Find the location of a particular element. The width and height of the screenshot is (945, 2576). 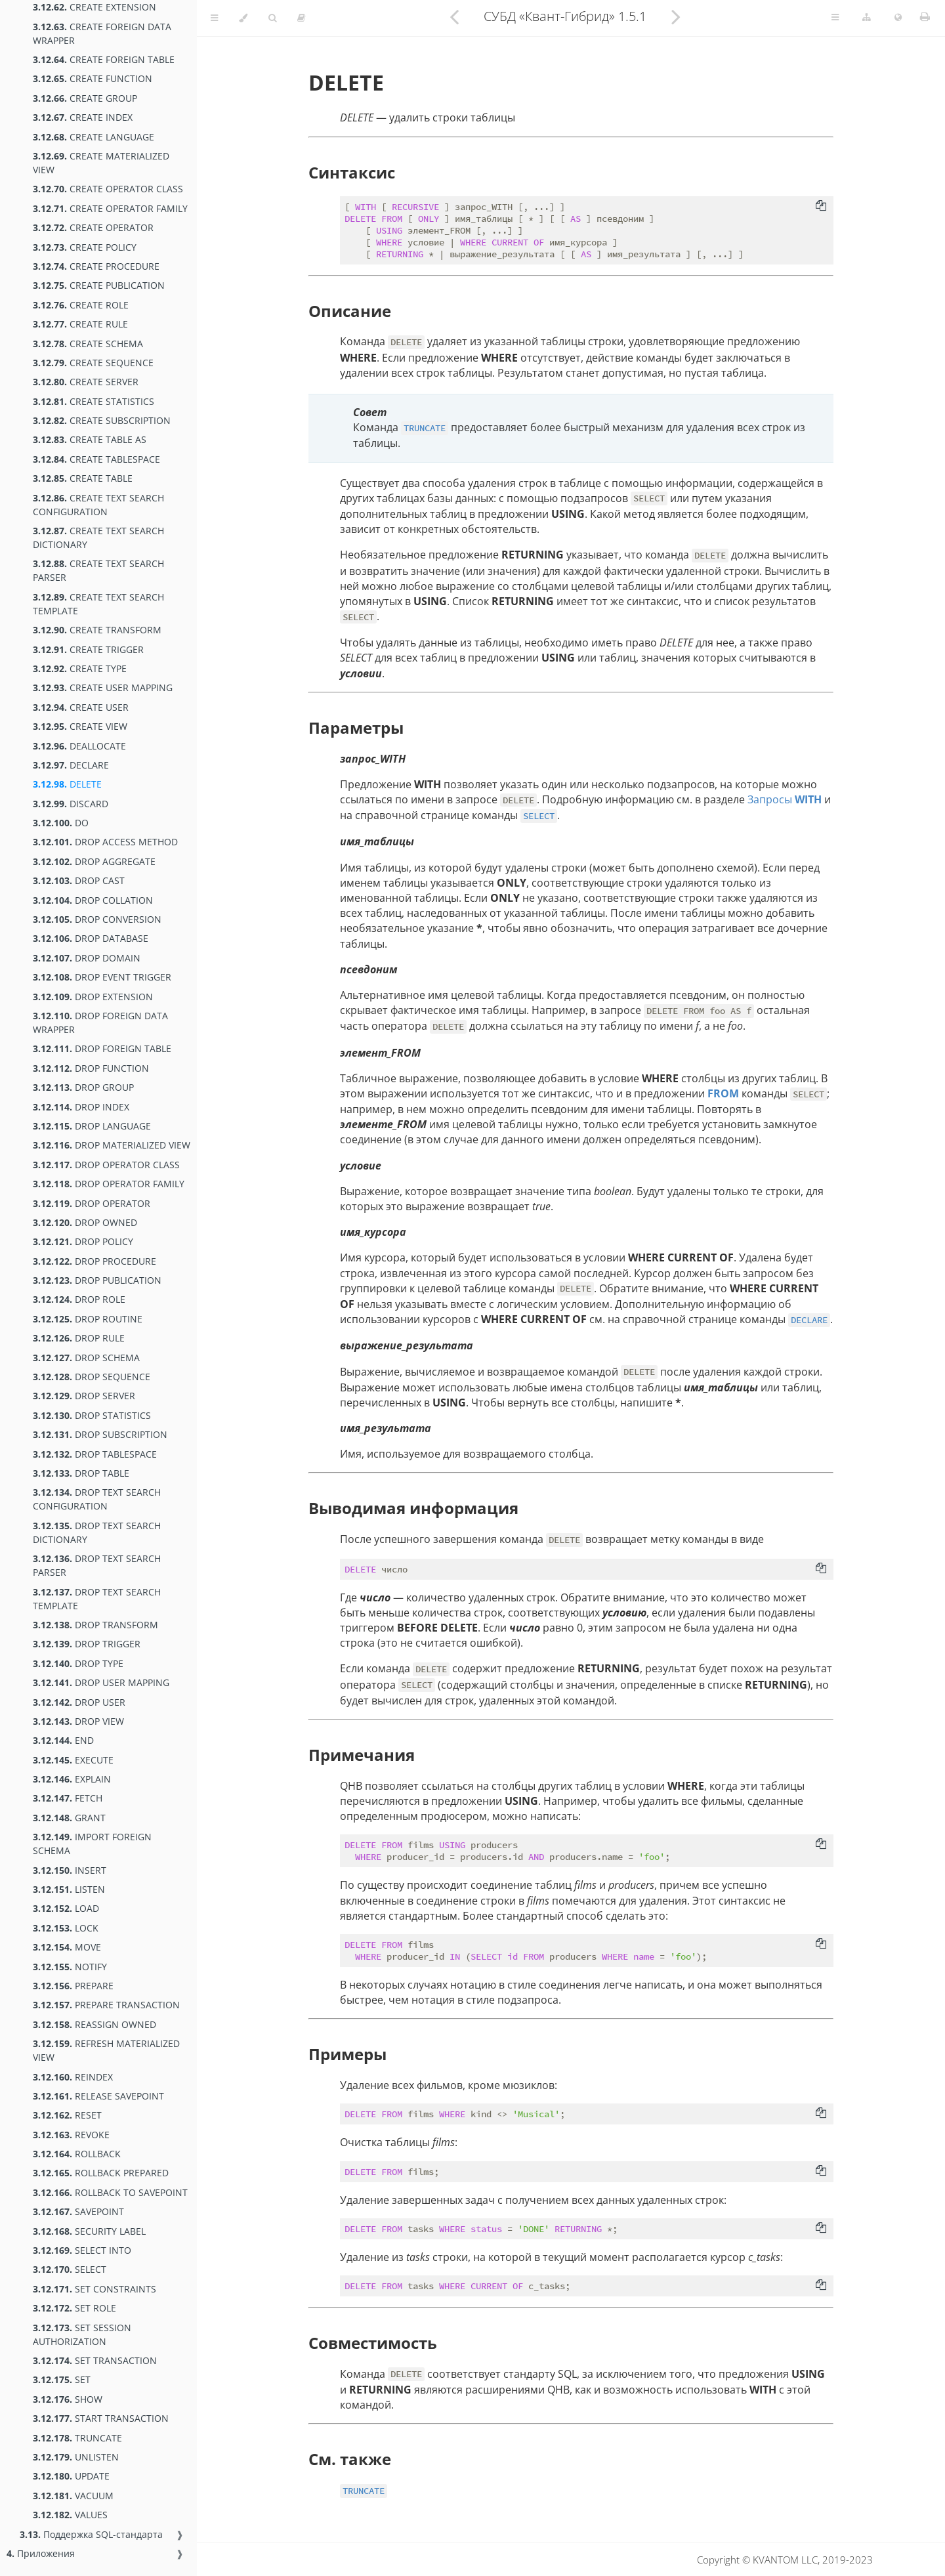

CREATE SCHEMA is located at coordinates (88, 343).